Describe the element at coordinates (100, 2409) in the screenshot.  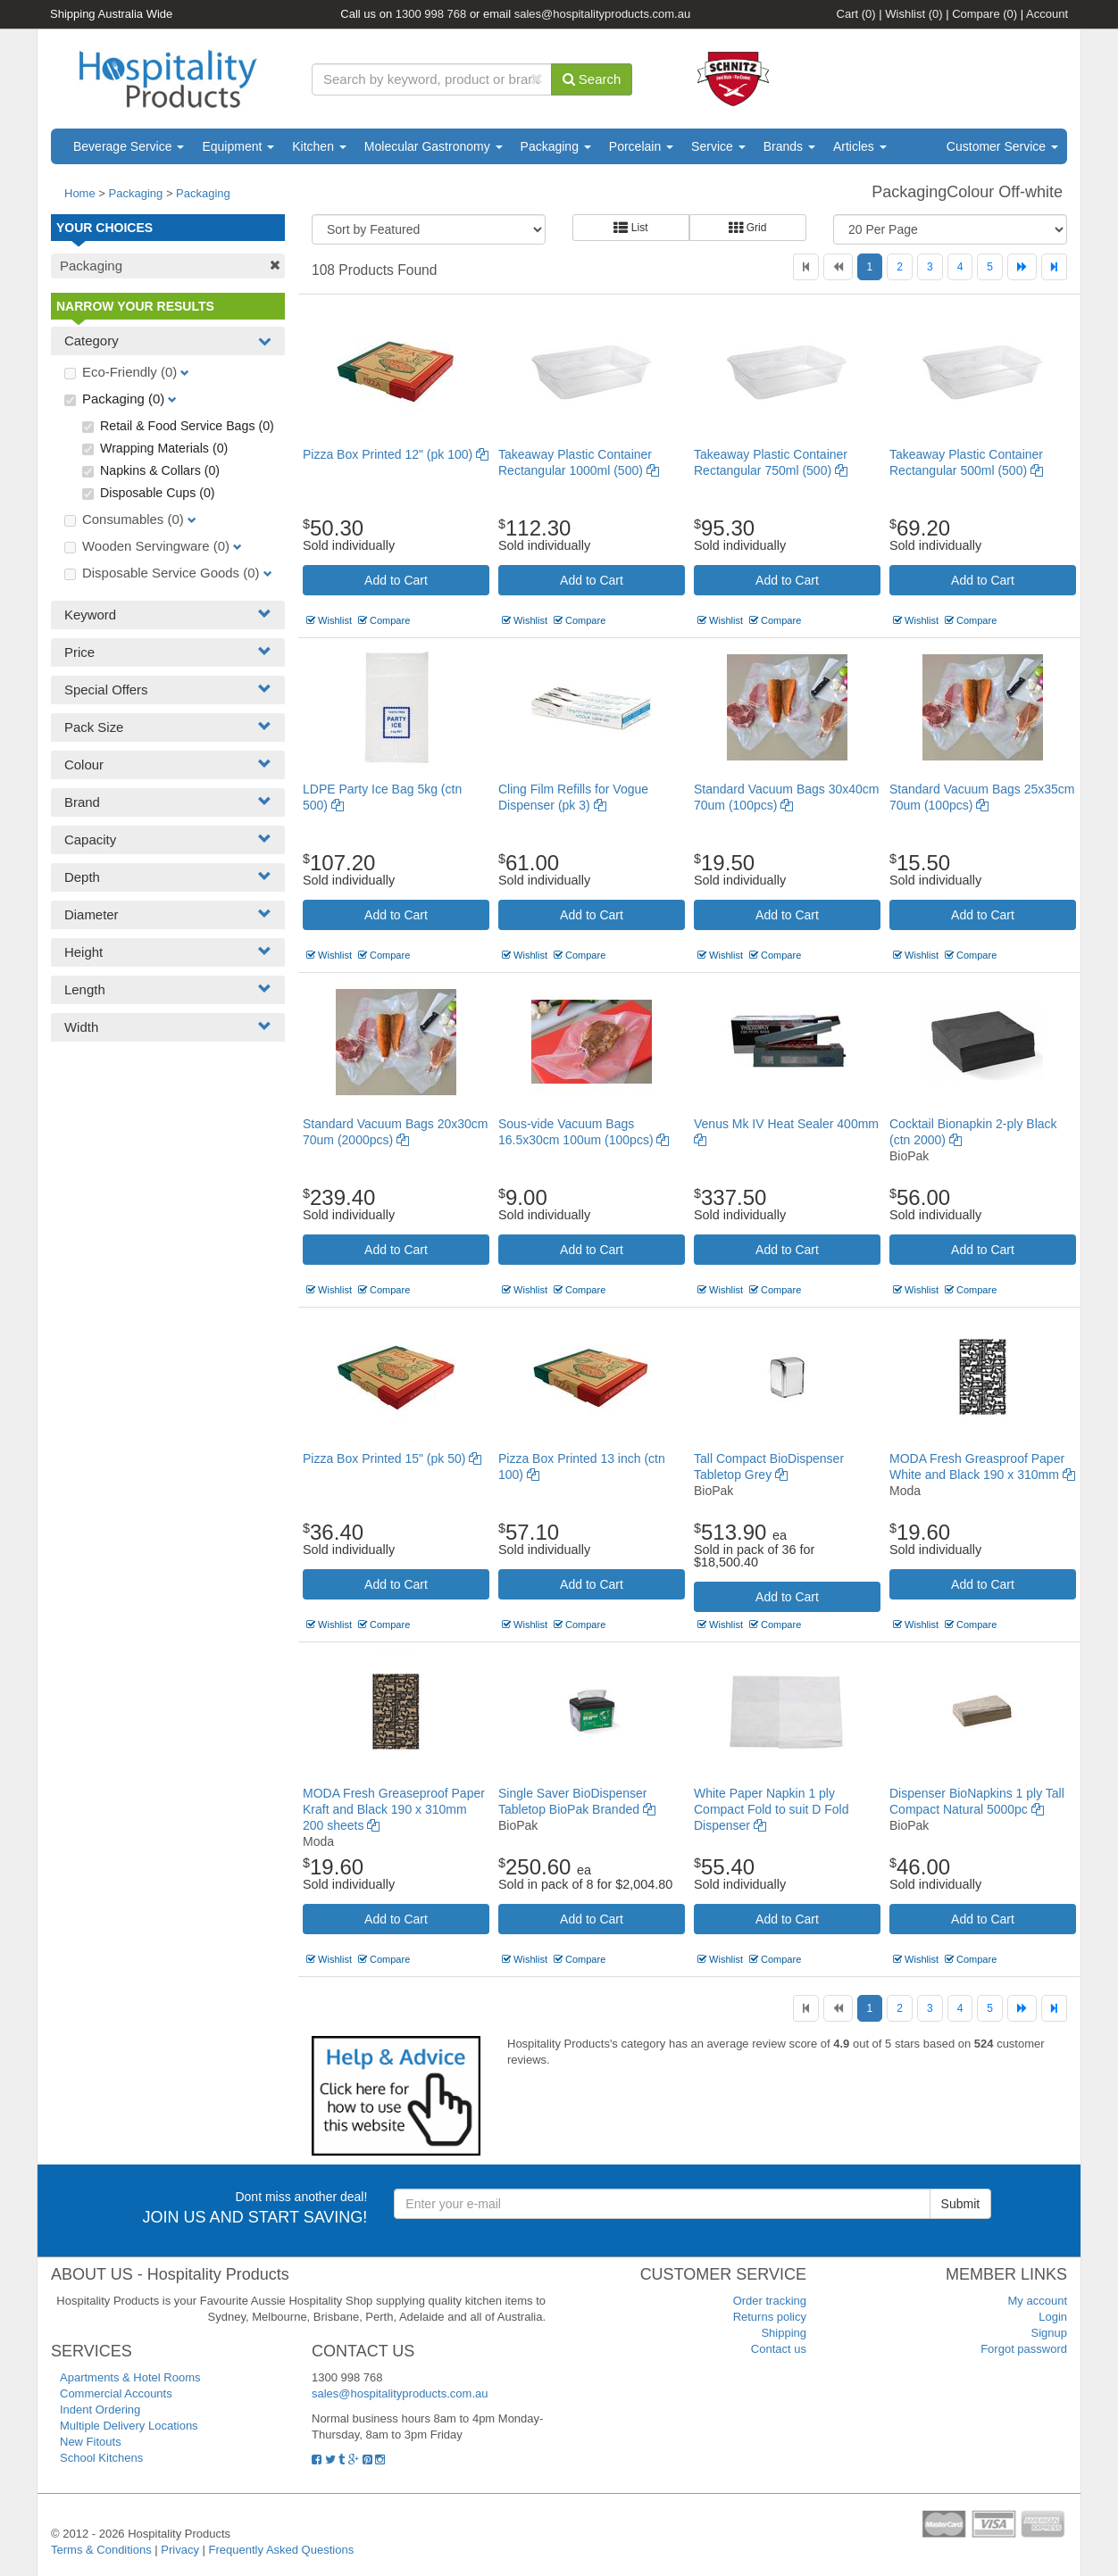
I see `Indent Ordering` at that location.